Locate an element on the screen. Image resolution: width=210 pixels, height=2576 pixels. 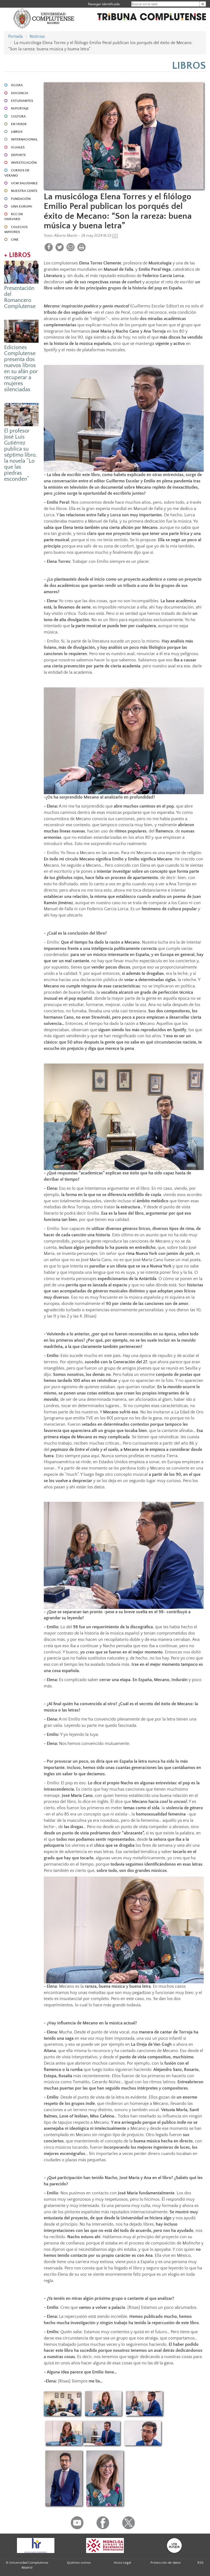
El profesor José Luis Gutiérrez publica su séptimo libro, la novela “Lo que las piedras esconden” is located at coordinates (20, 455).